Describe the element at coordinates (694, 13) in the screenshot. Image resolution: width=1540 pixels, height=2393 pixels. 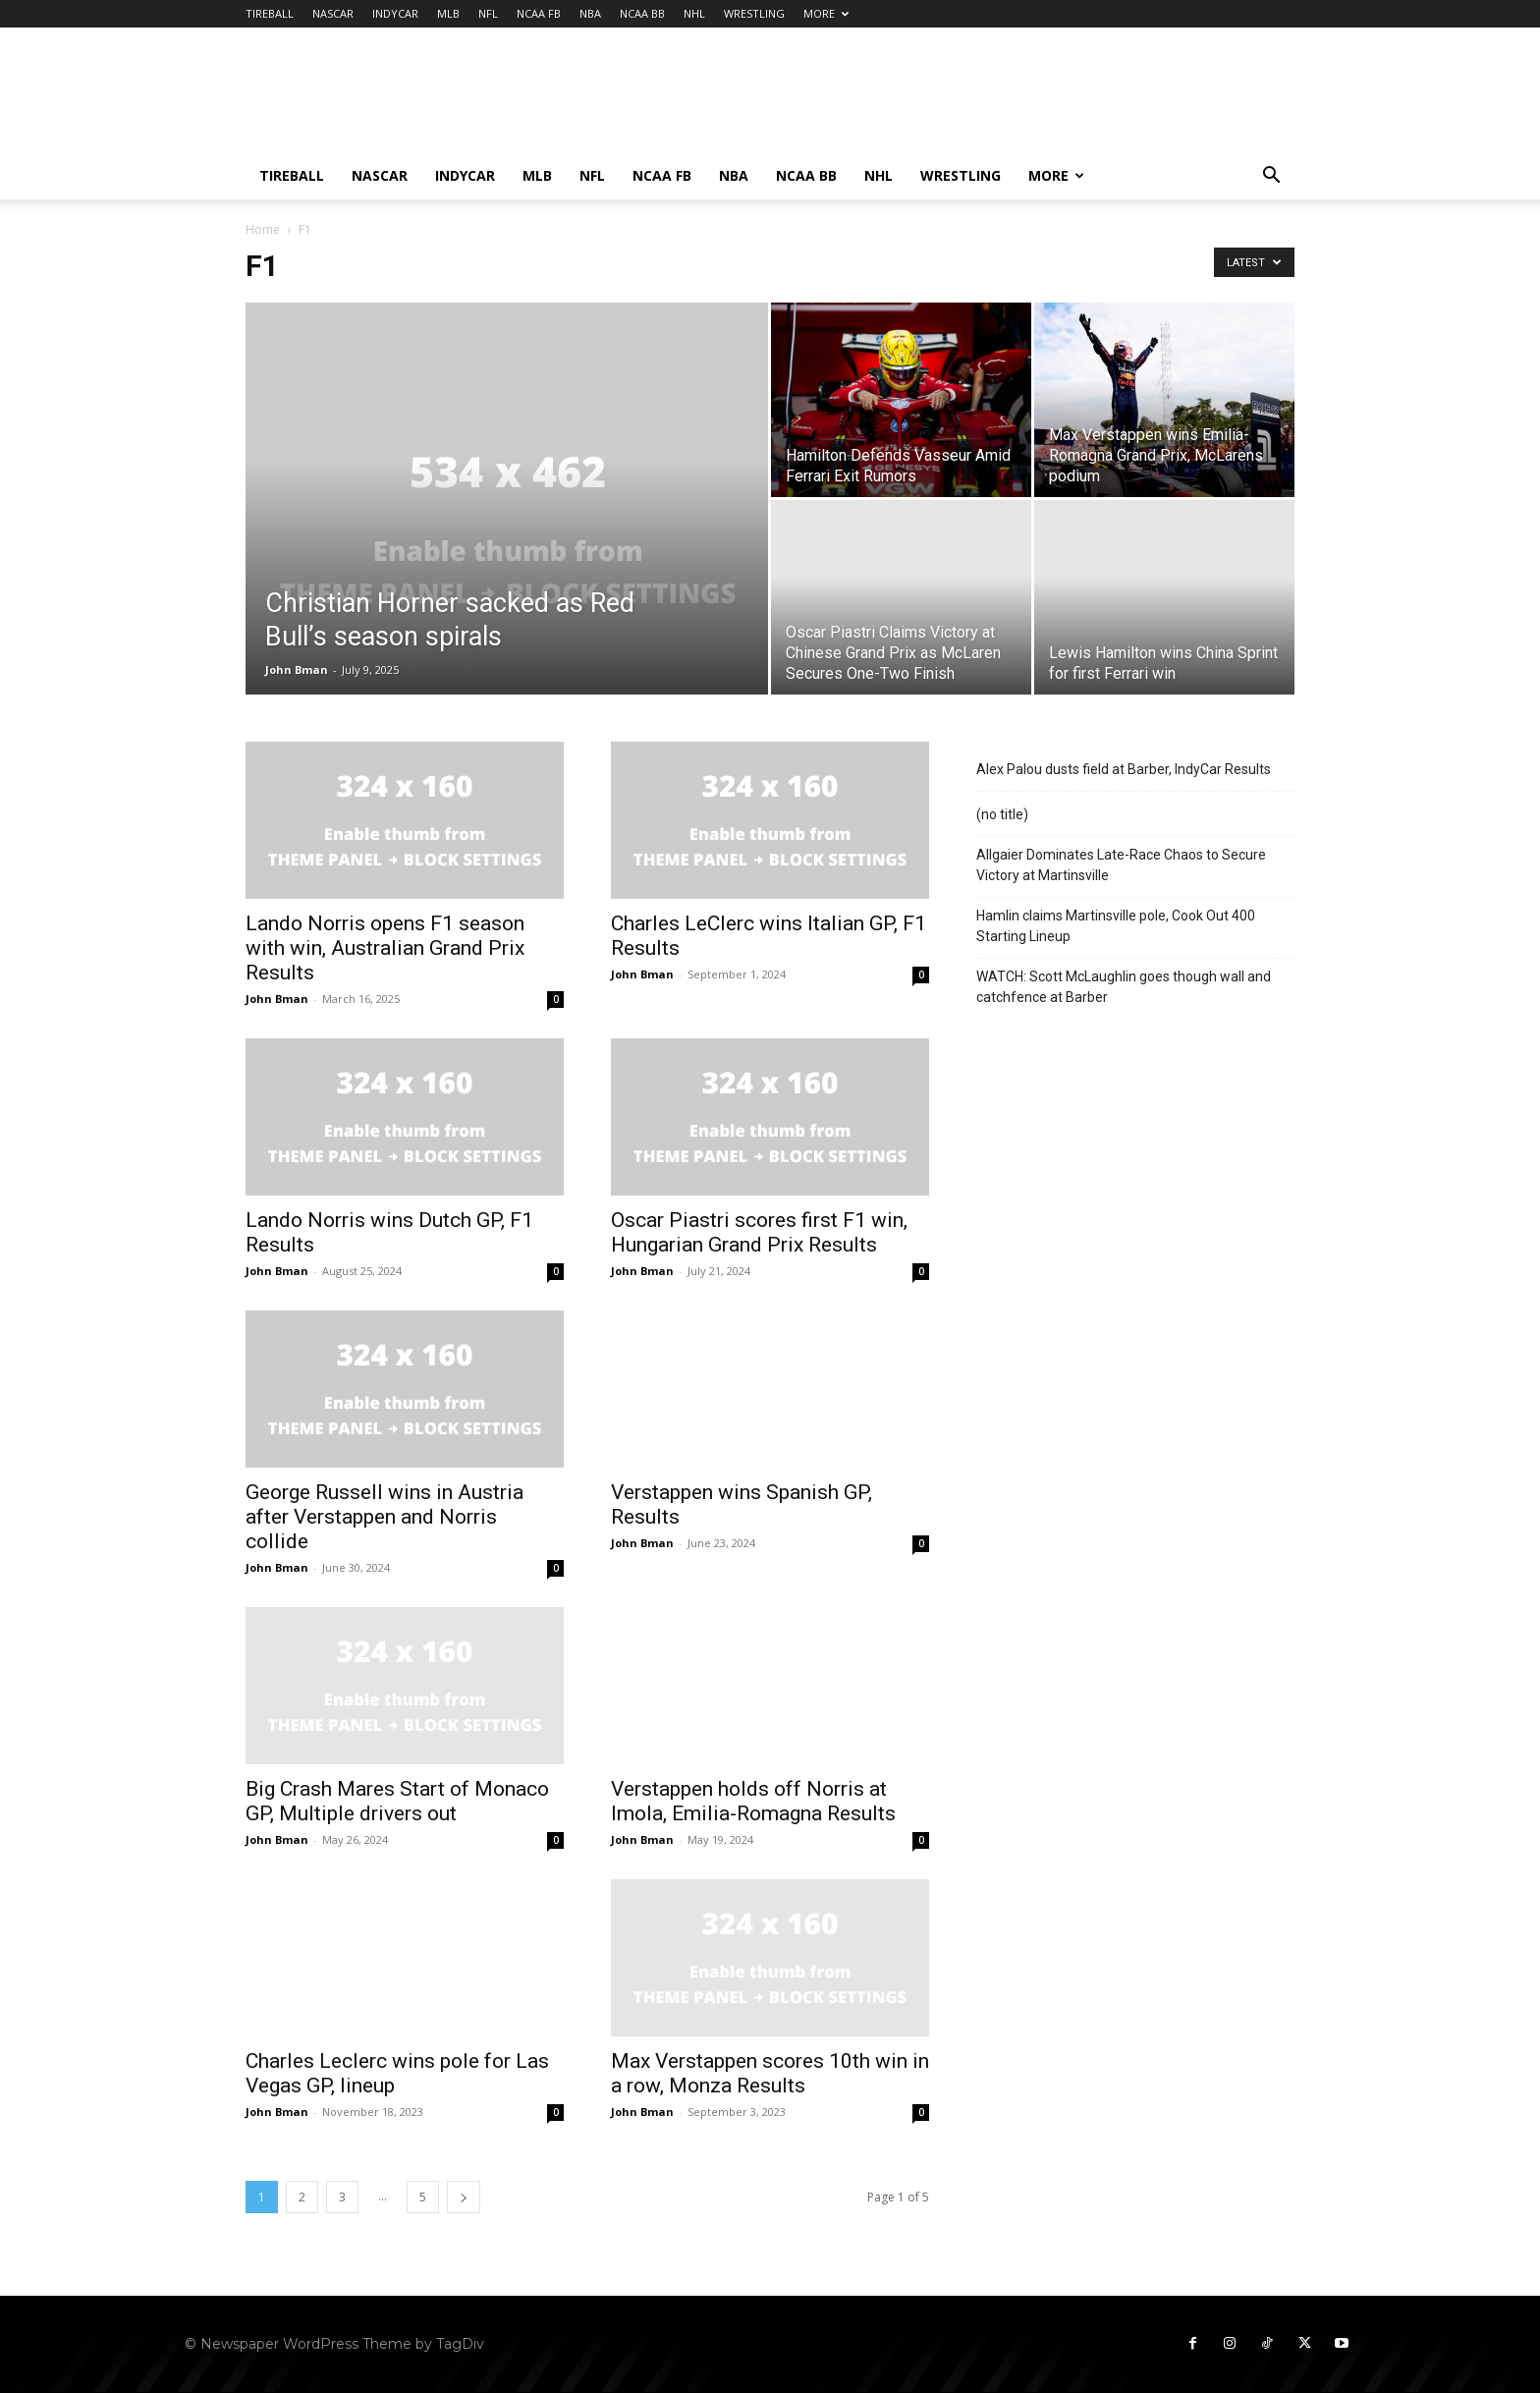
I see `NHL` at that location.